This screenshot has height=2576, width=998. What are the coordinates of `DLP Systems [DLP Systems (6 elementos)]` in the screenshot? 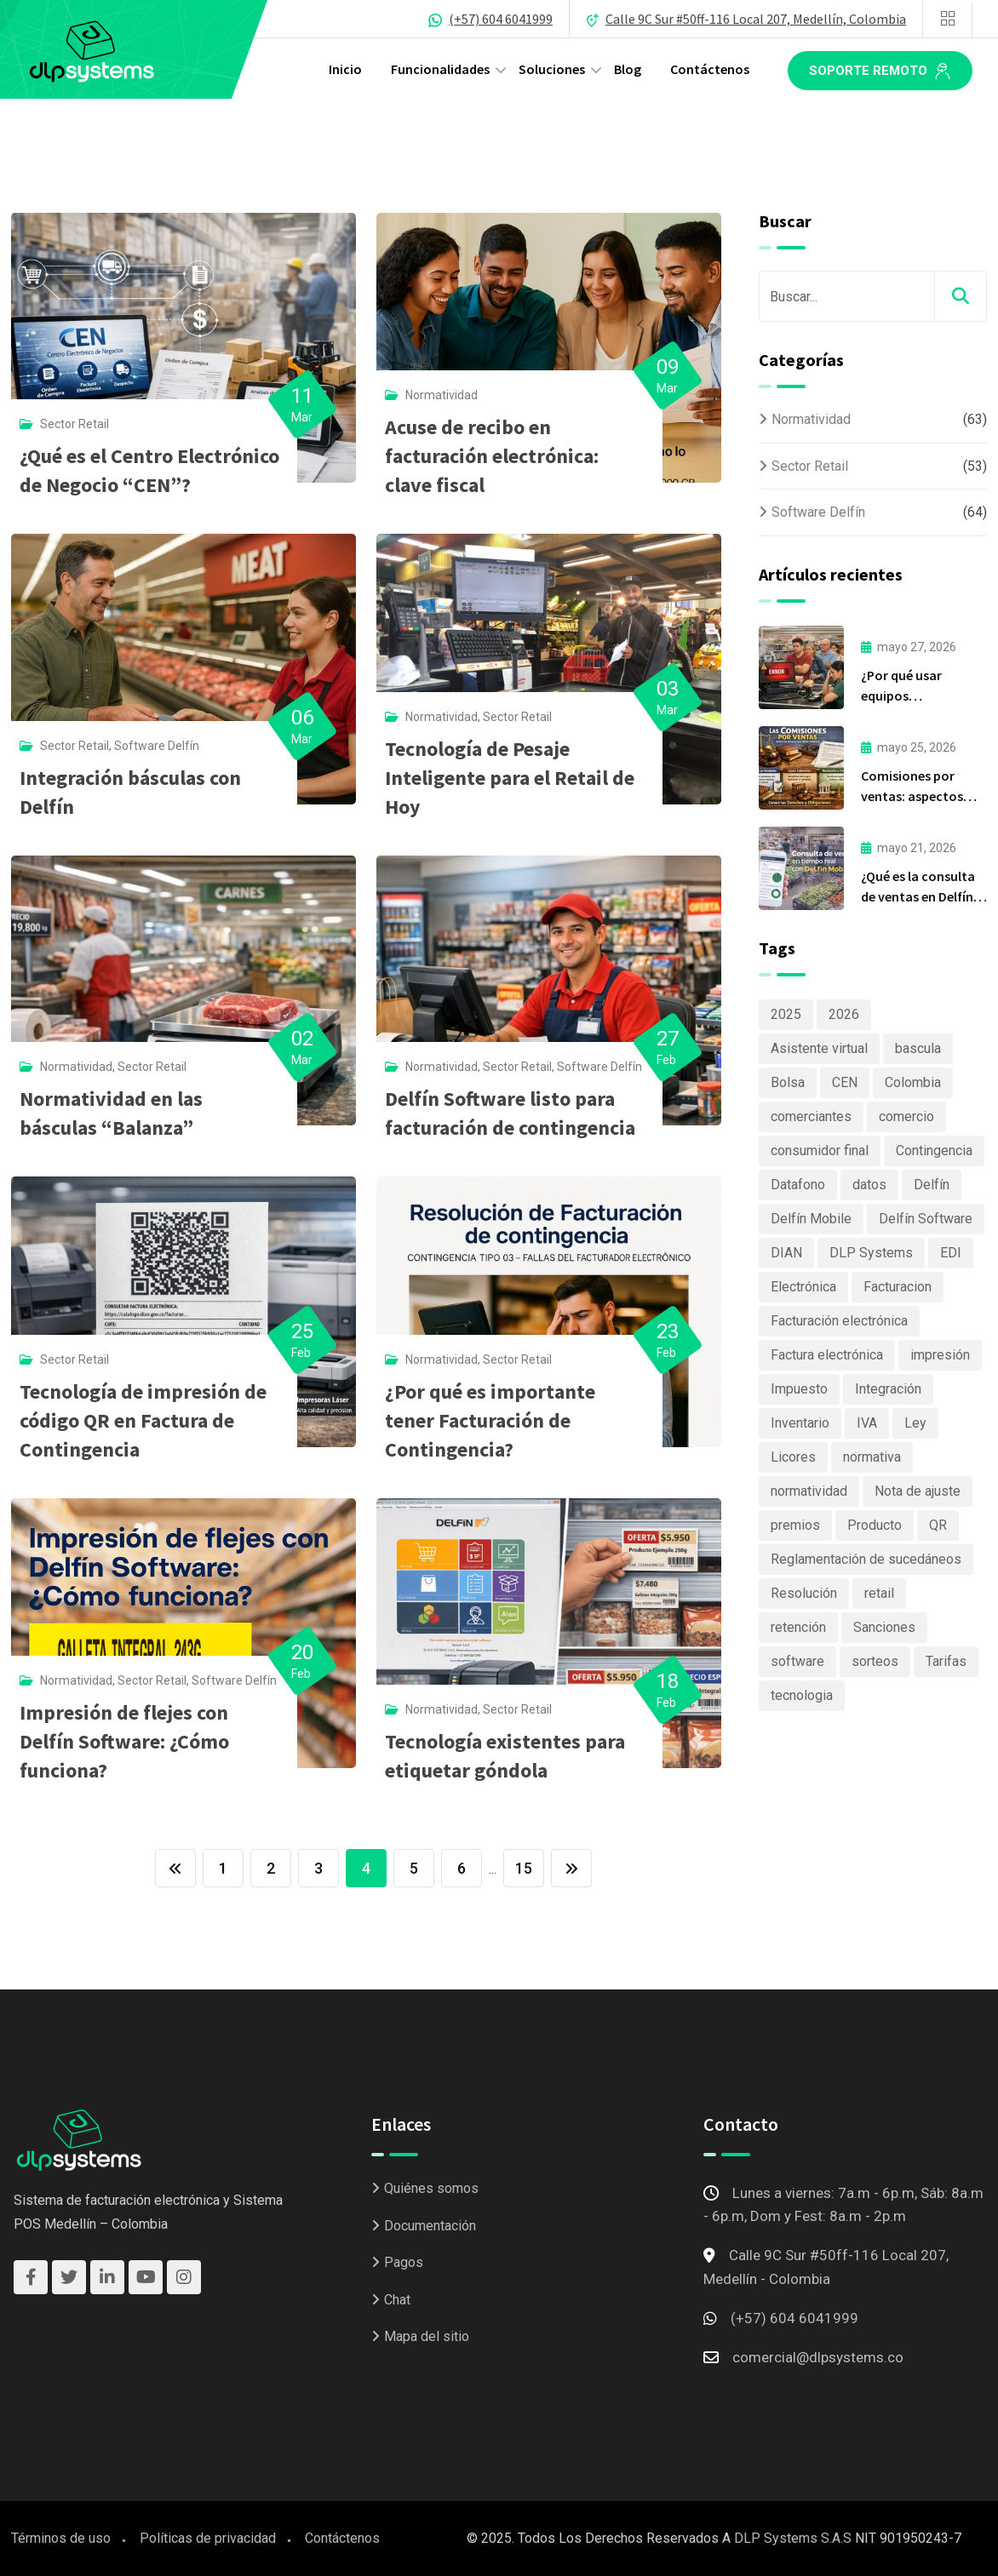 It's located at (871, 1253).